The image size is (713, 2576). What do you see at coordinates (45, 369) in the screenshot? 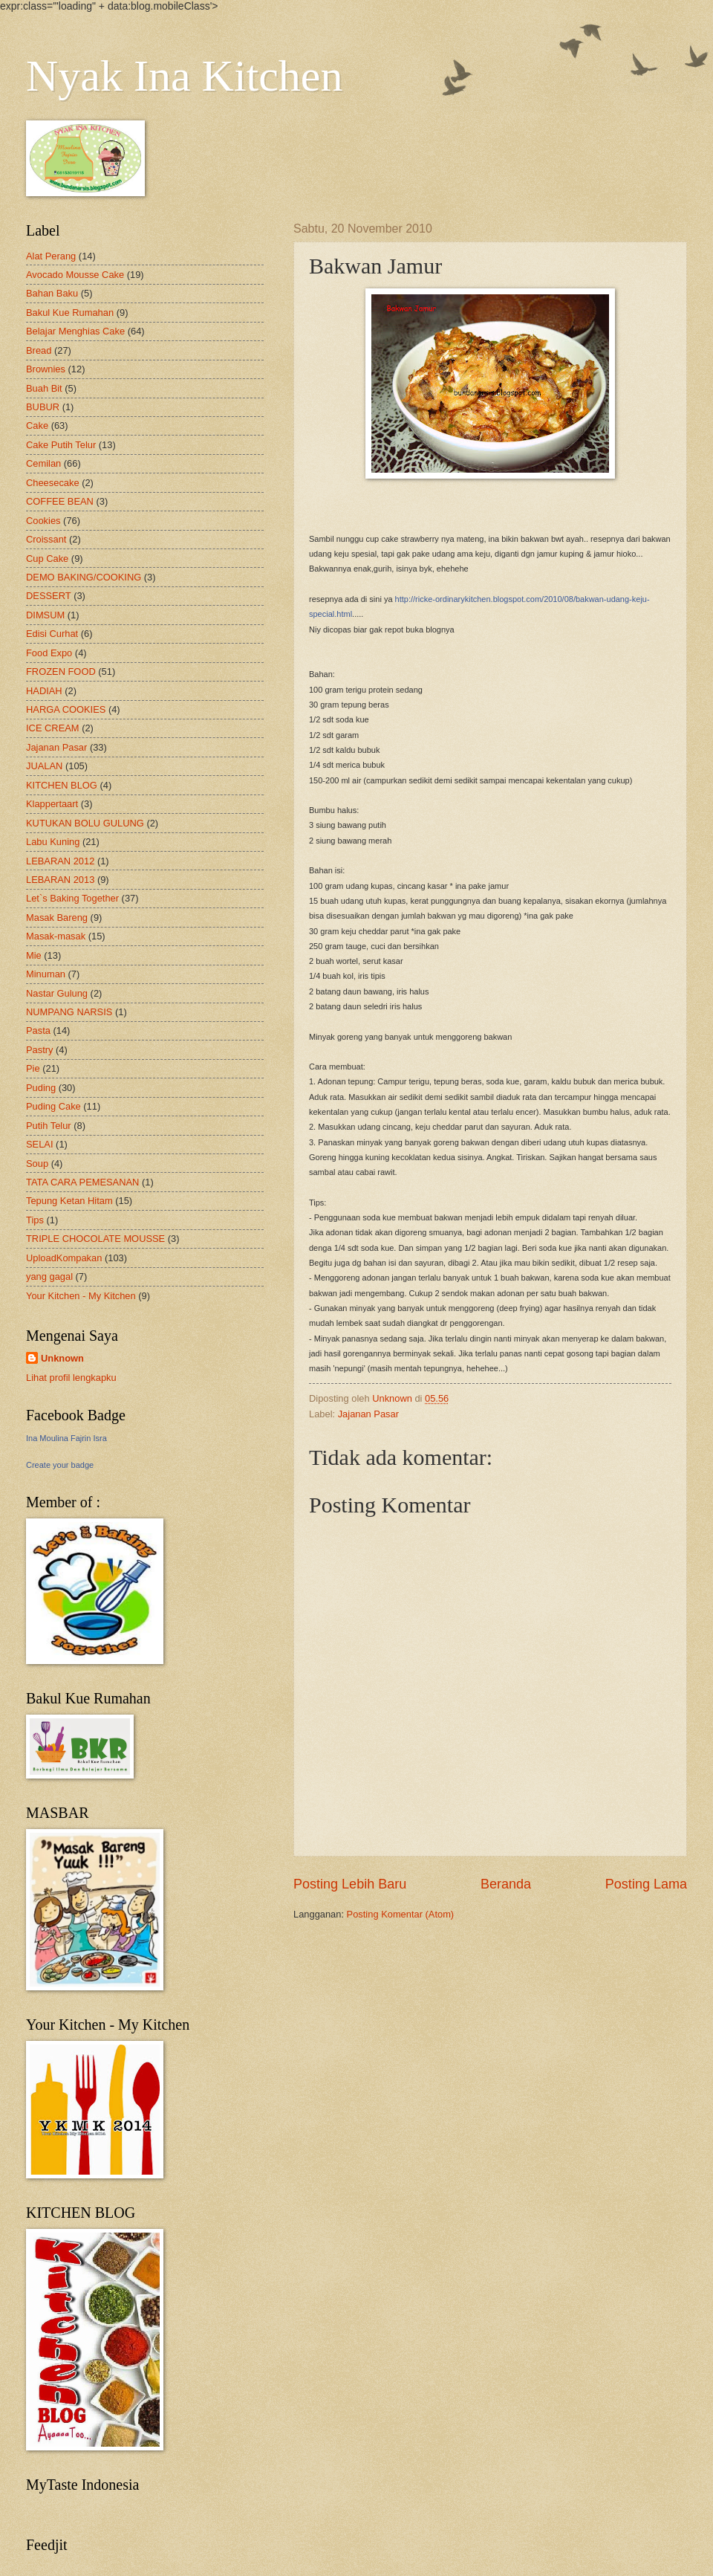
I see `Brownies` at bounding box center [45, 369].